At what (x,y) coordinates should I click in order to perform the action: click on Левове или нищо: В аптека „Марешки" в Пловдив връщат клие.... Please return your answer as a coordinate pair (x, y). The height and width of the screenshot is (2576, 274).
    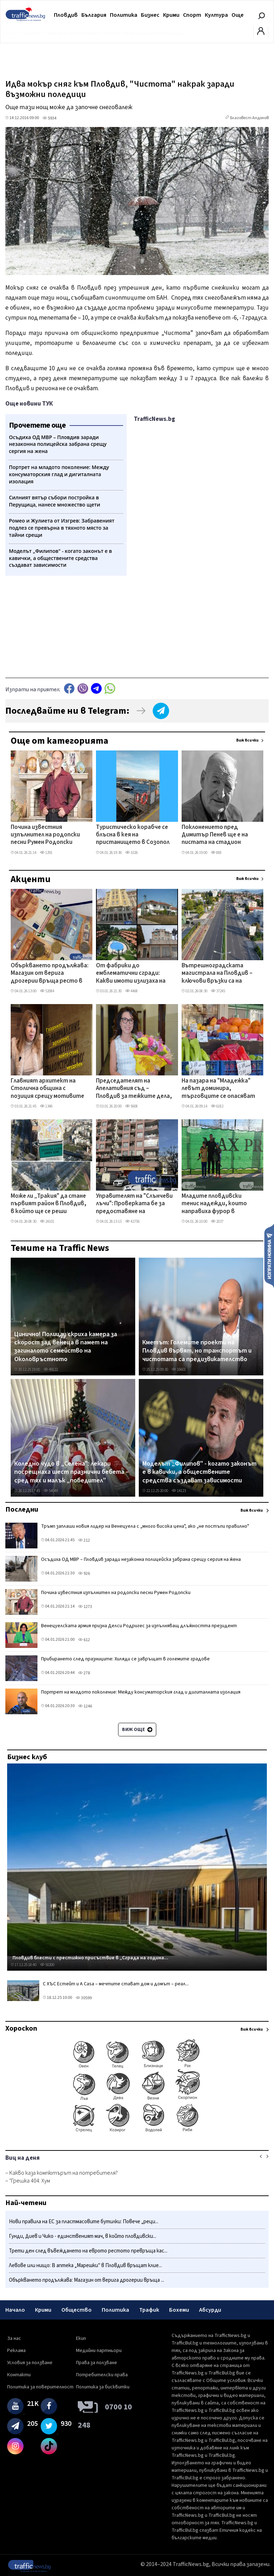
    Looking at the image, I should click on (85, 2265).